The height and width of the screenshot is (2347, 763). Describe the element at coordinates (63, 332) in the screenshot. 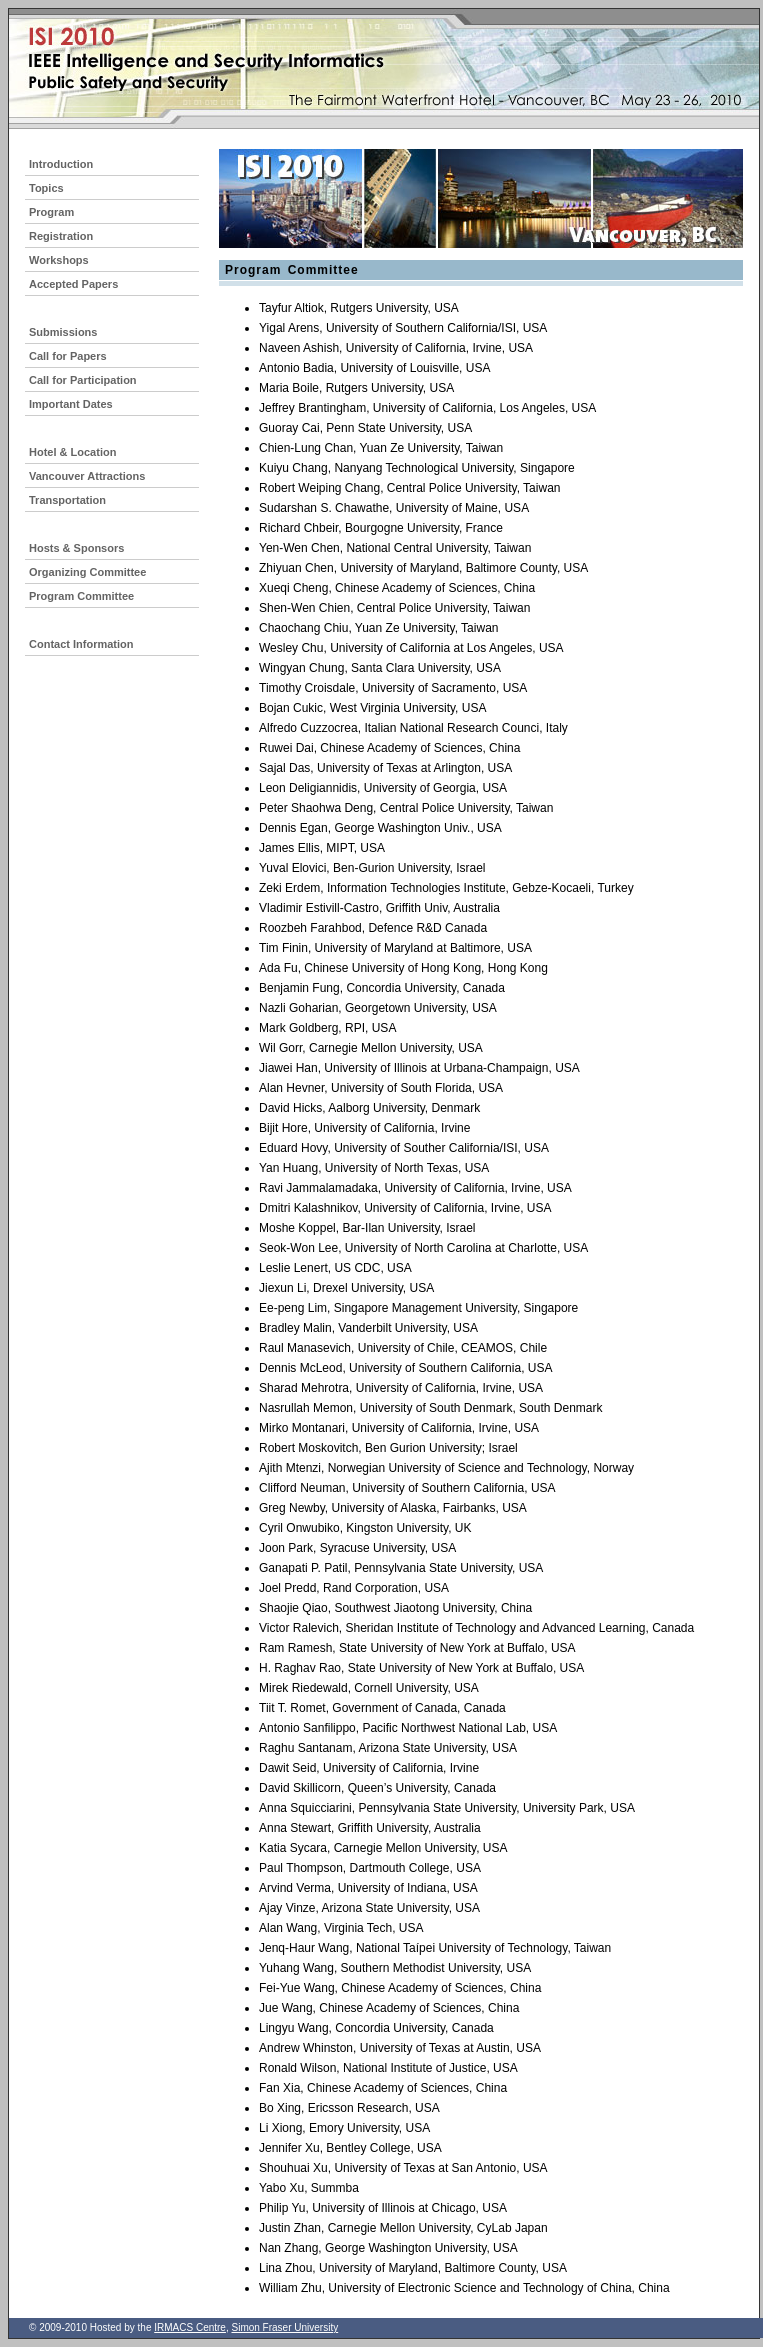

I see `Submissions` at that location.